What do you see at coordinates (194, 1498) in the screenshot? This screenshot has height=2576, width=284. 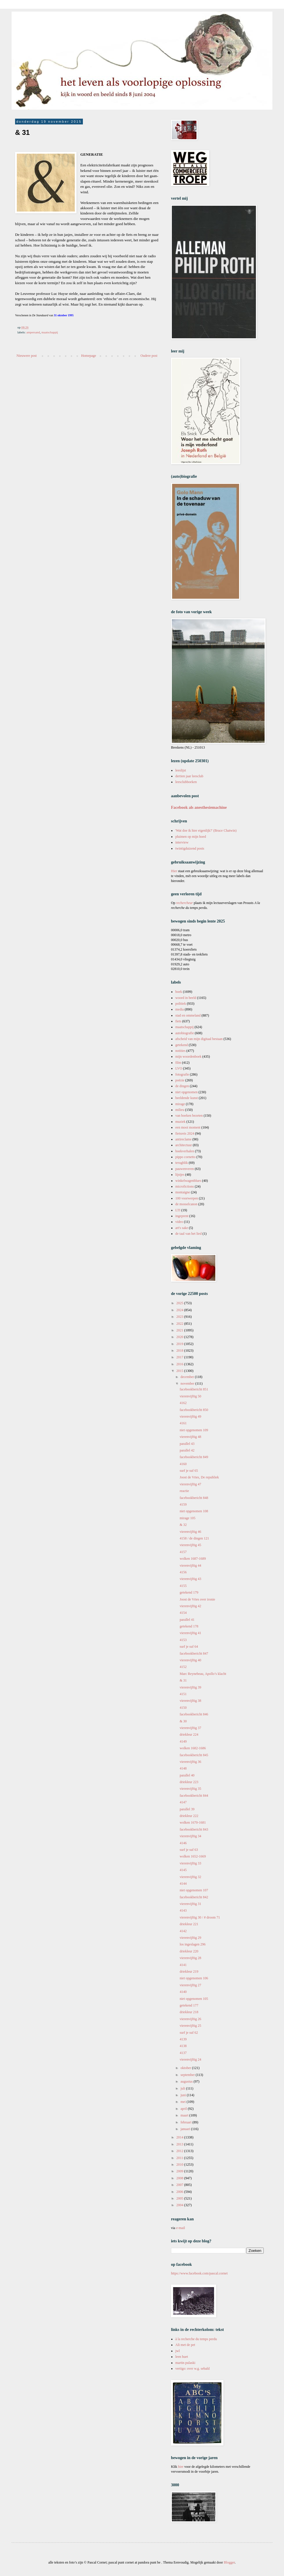 I see `facebookbericht 848` at bounding box center [194, 1498].